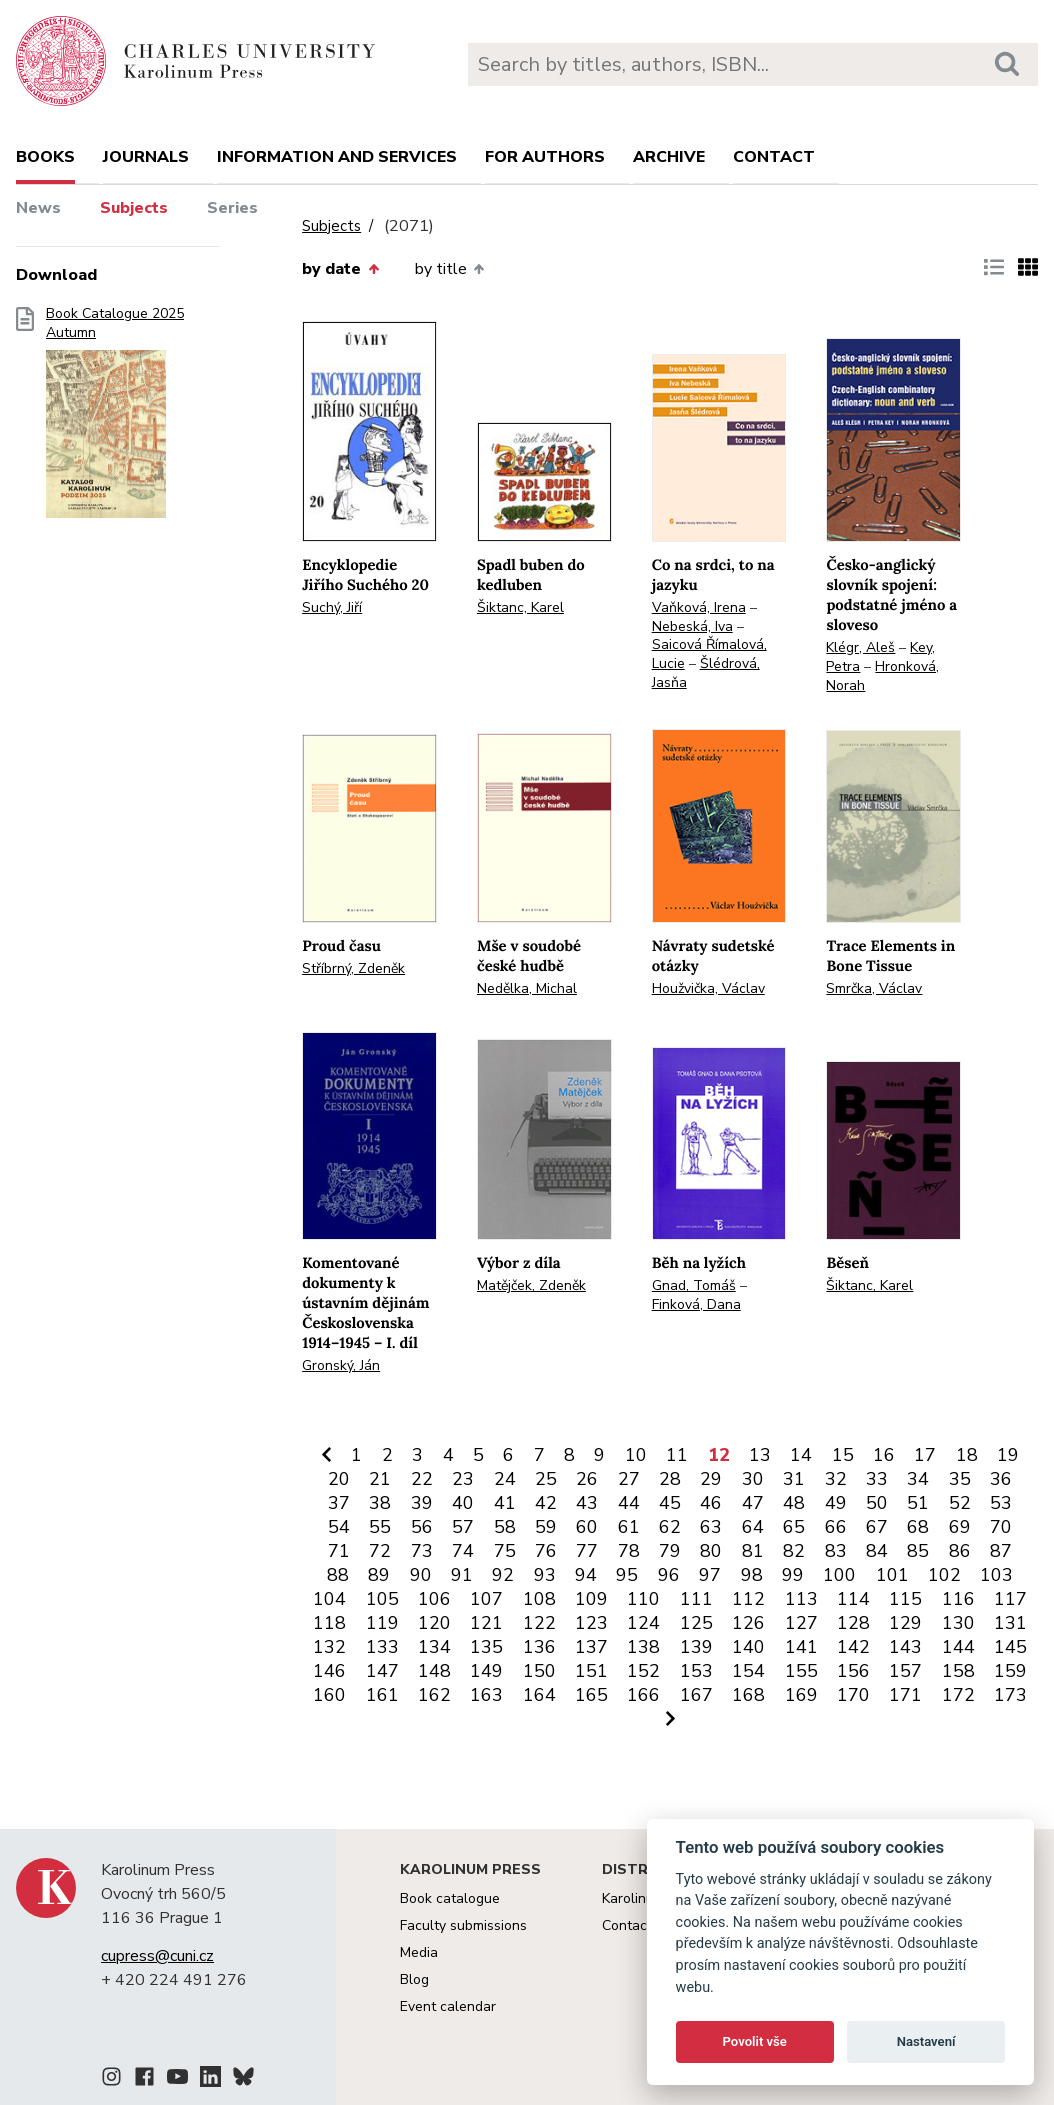  Describe the element at coordinates (539, 1671) in the screenshot. I see `150` at that location.